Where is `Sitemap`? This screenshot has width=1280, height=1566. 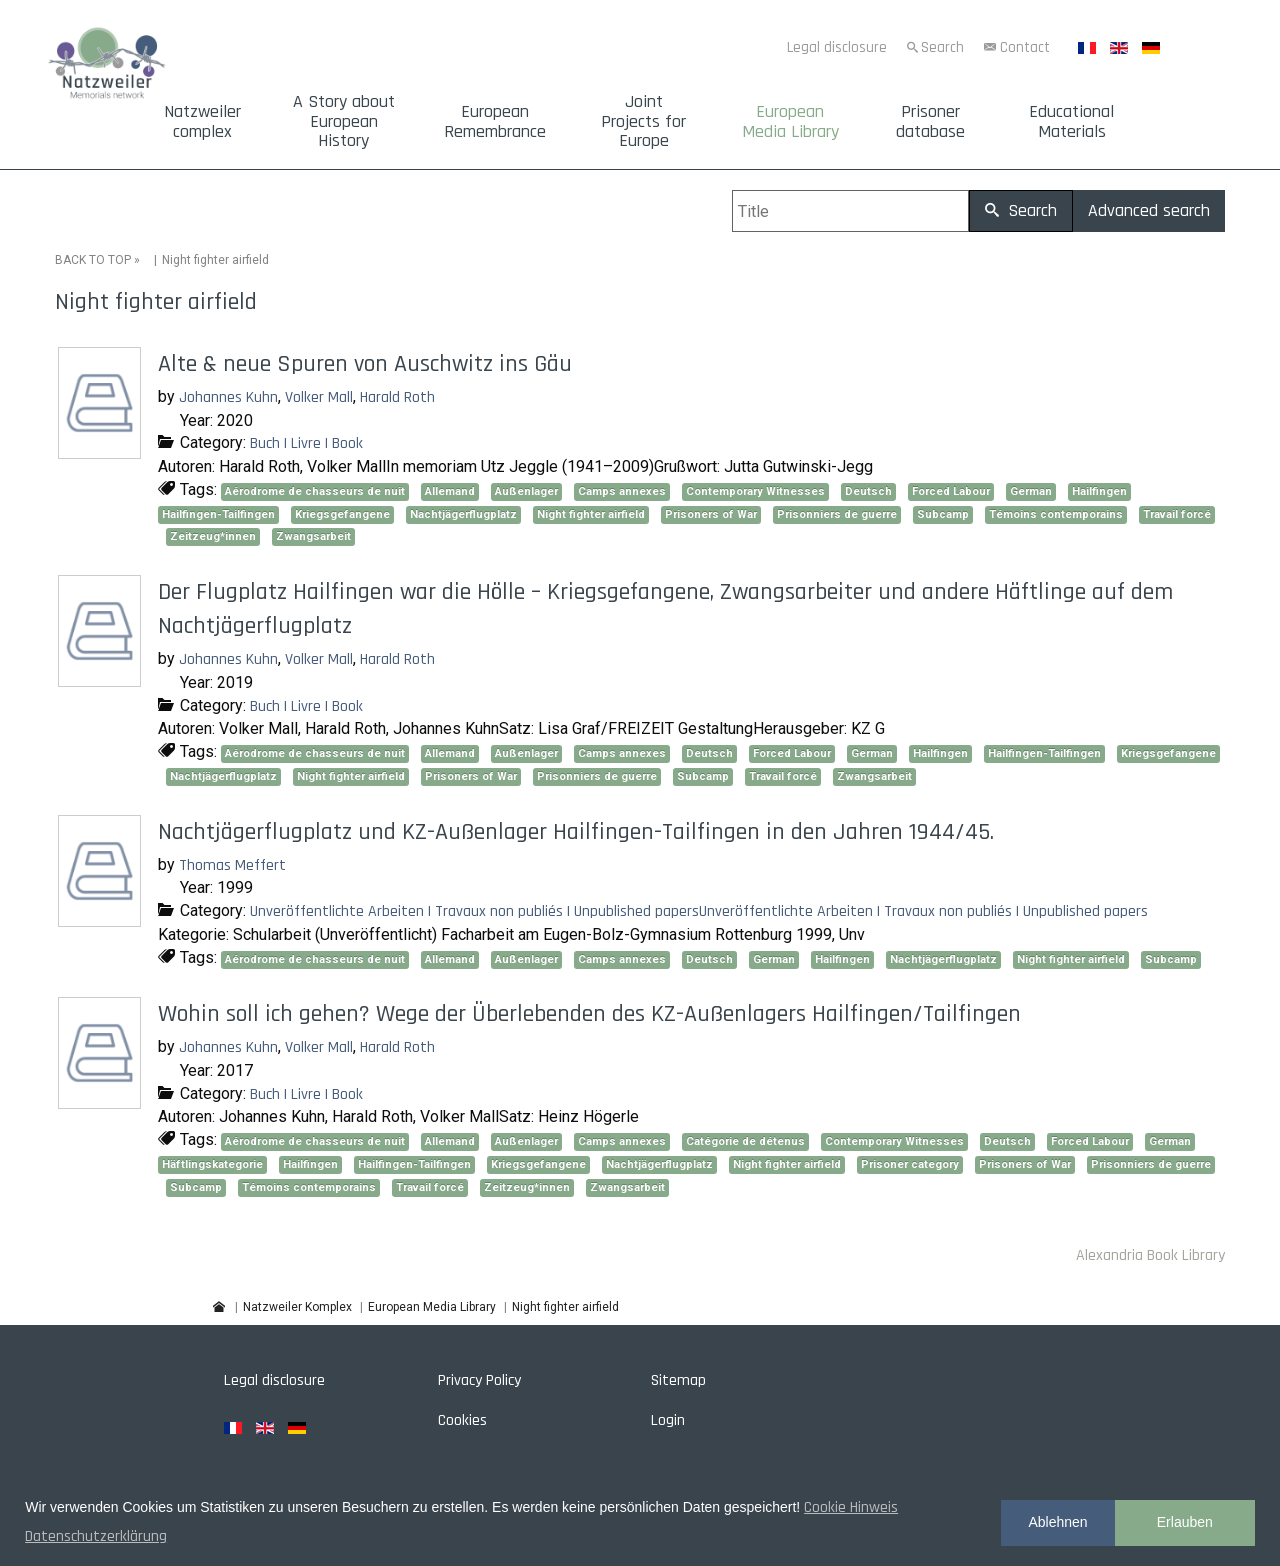 Sitemap is located at coordinates (678, 1380).